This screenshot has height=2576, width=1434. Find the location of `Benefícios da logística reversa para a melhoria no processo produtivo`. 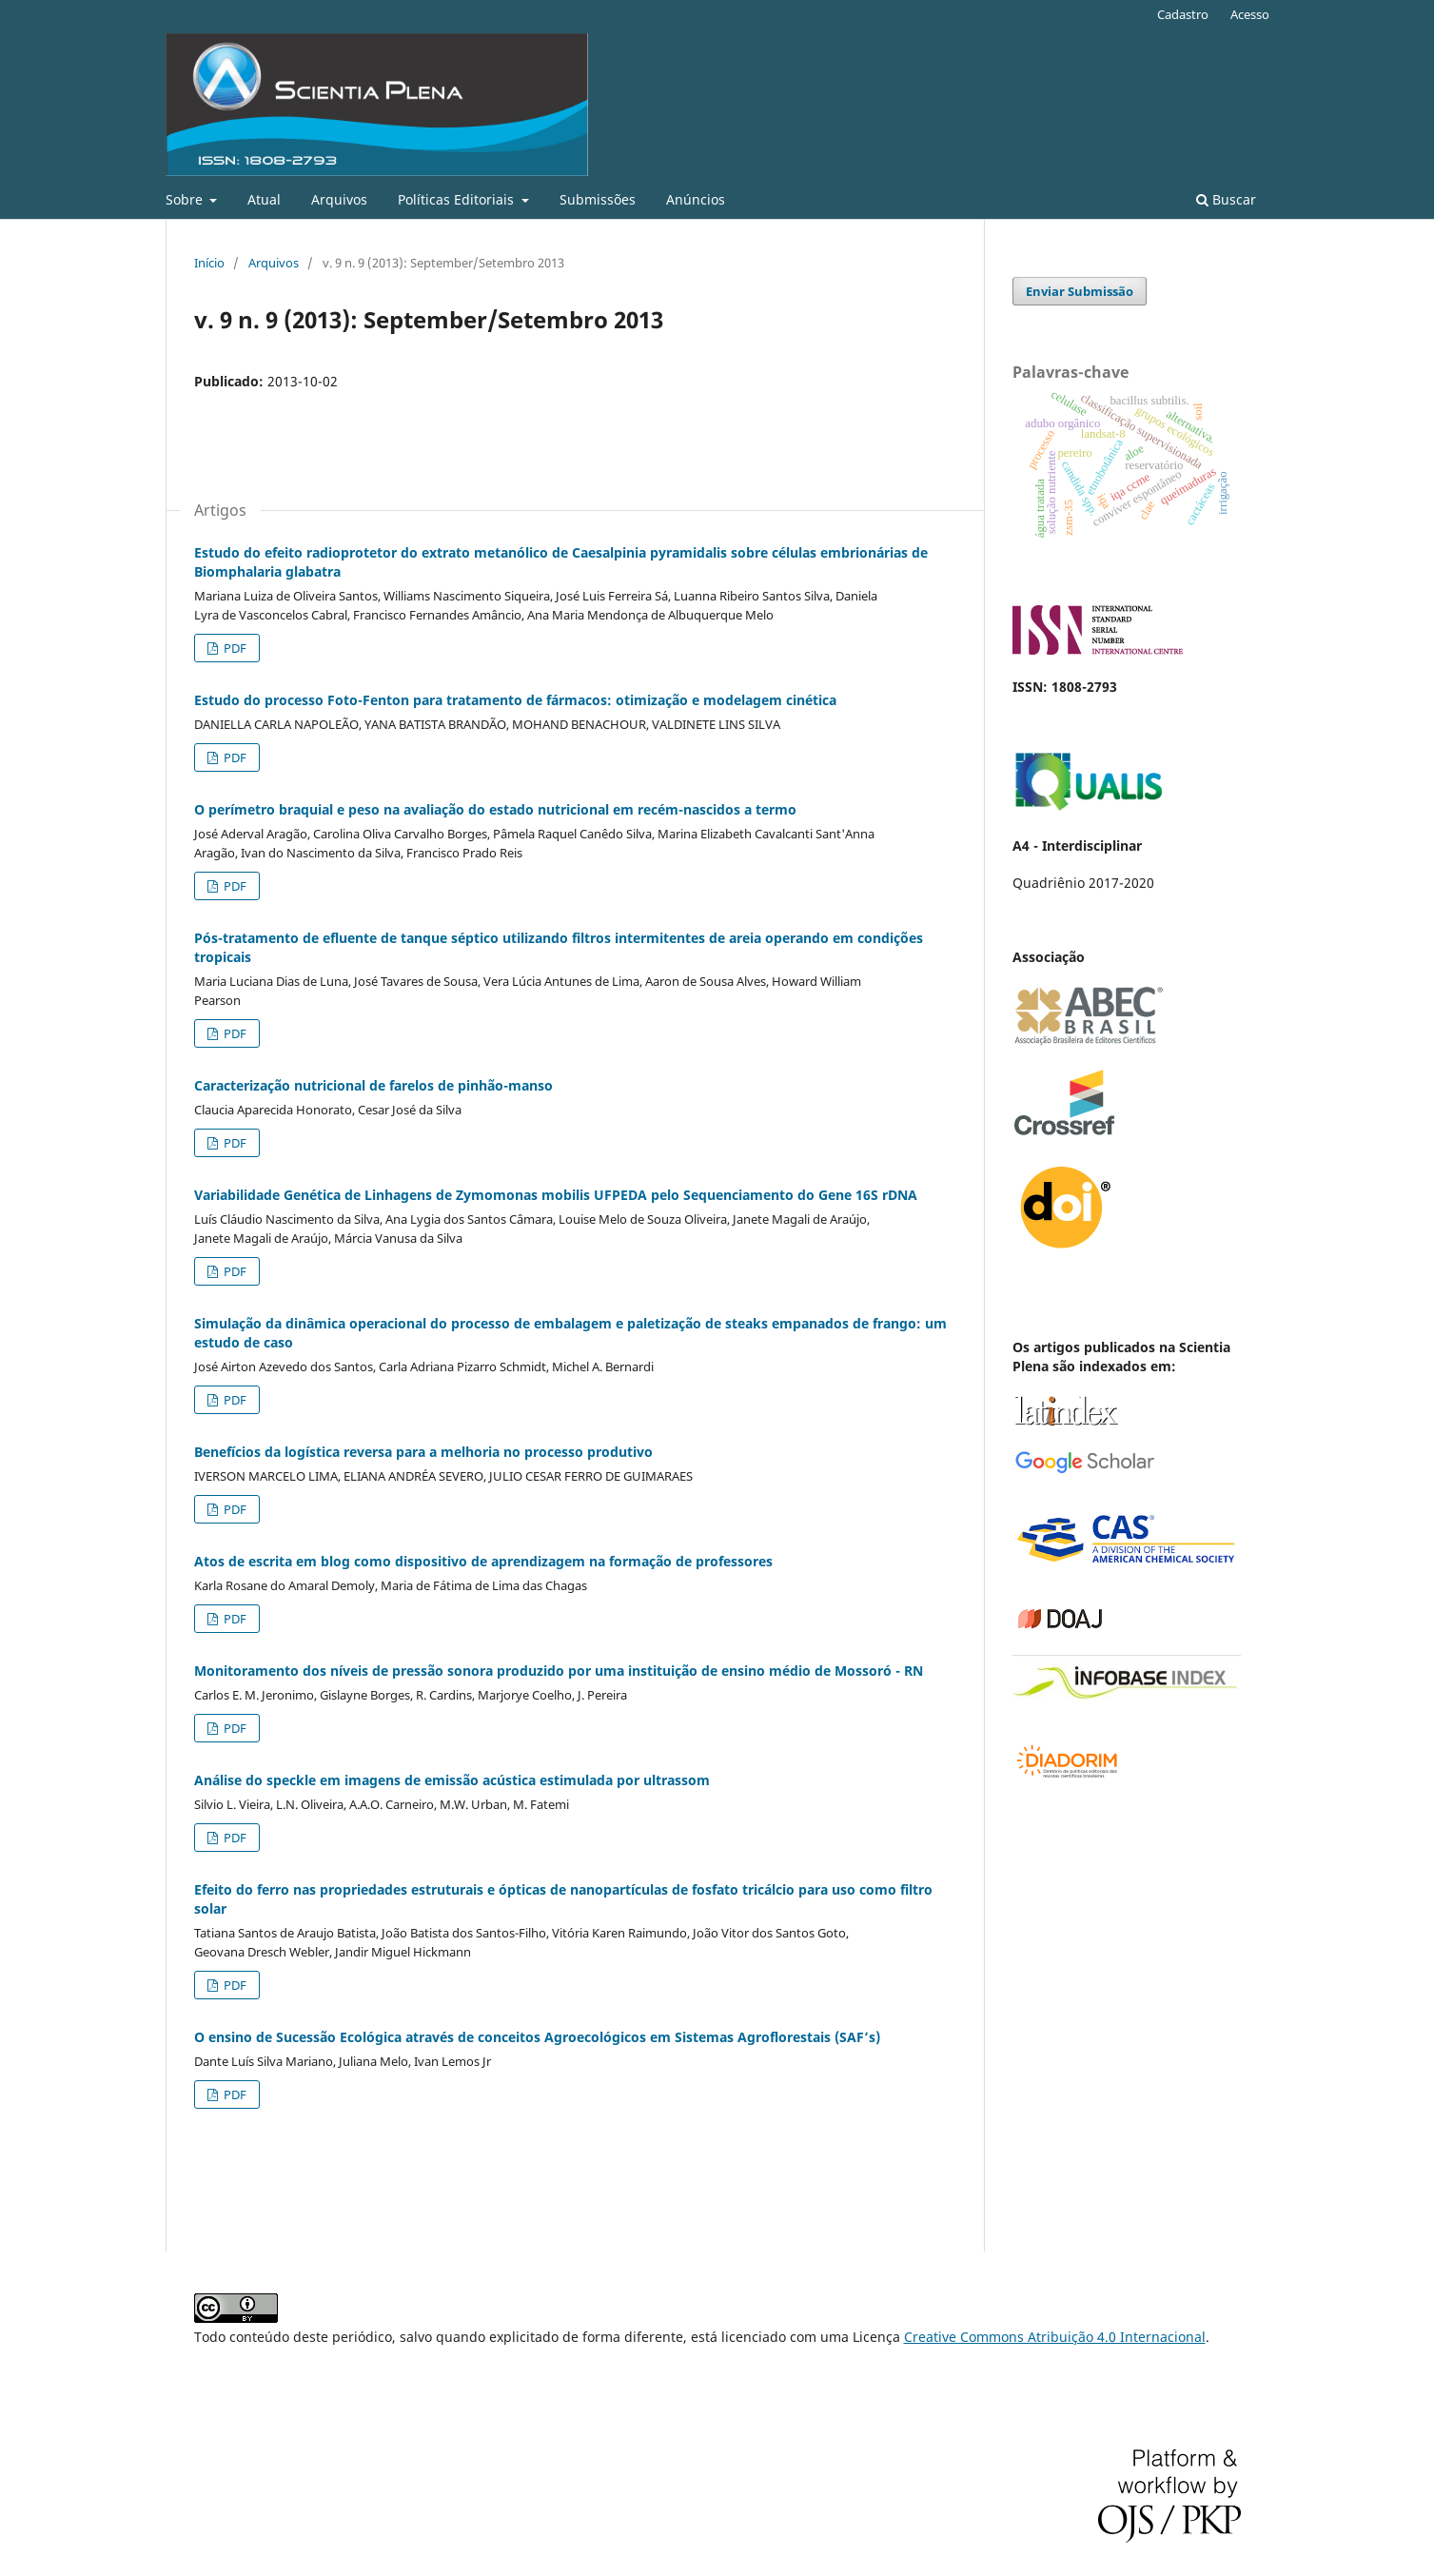

Benefícios da logística reversa para a melhoria no processo produtivo is located at coordinates (423, 1452).